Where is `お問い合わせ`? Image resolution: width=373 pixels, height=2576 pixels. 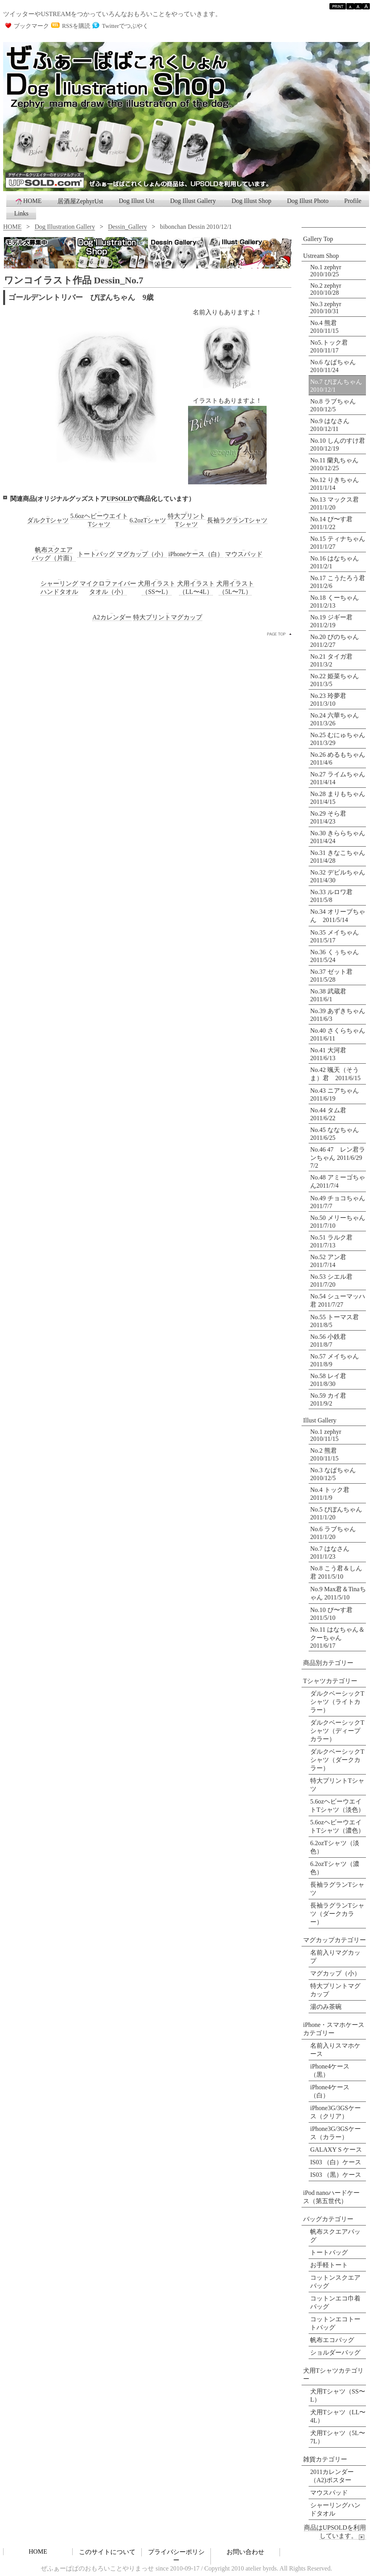
お問い合わせ is located at coordinates (245, 2552).